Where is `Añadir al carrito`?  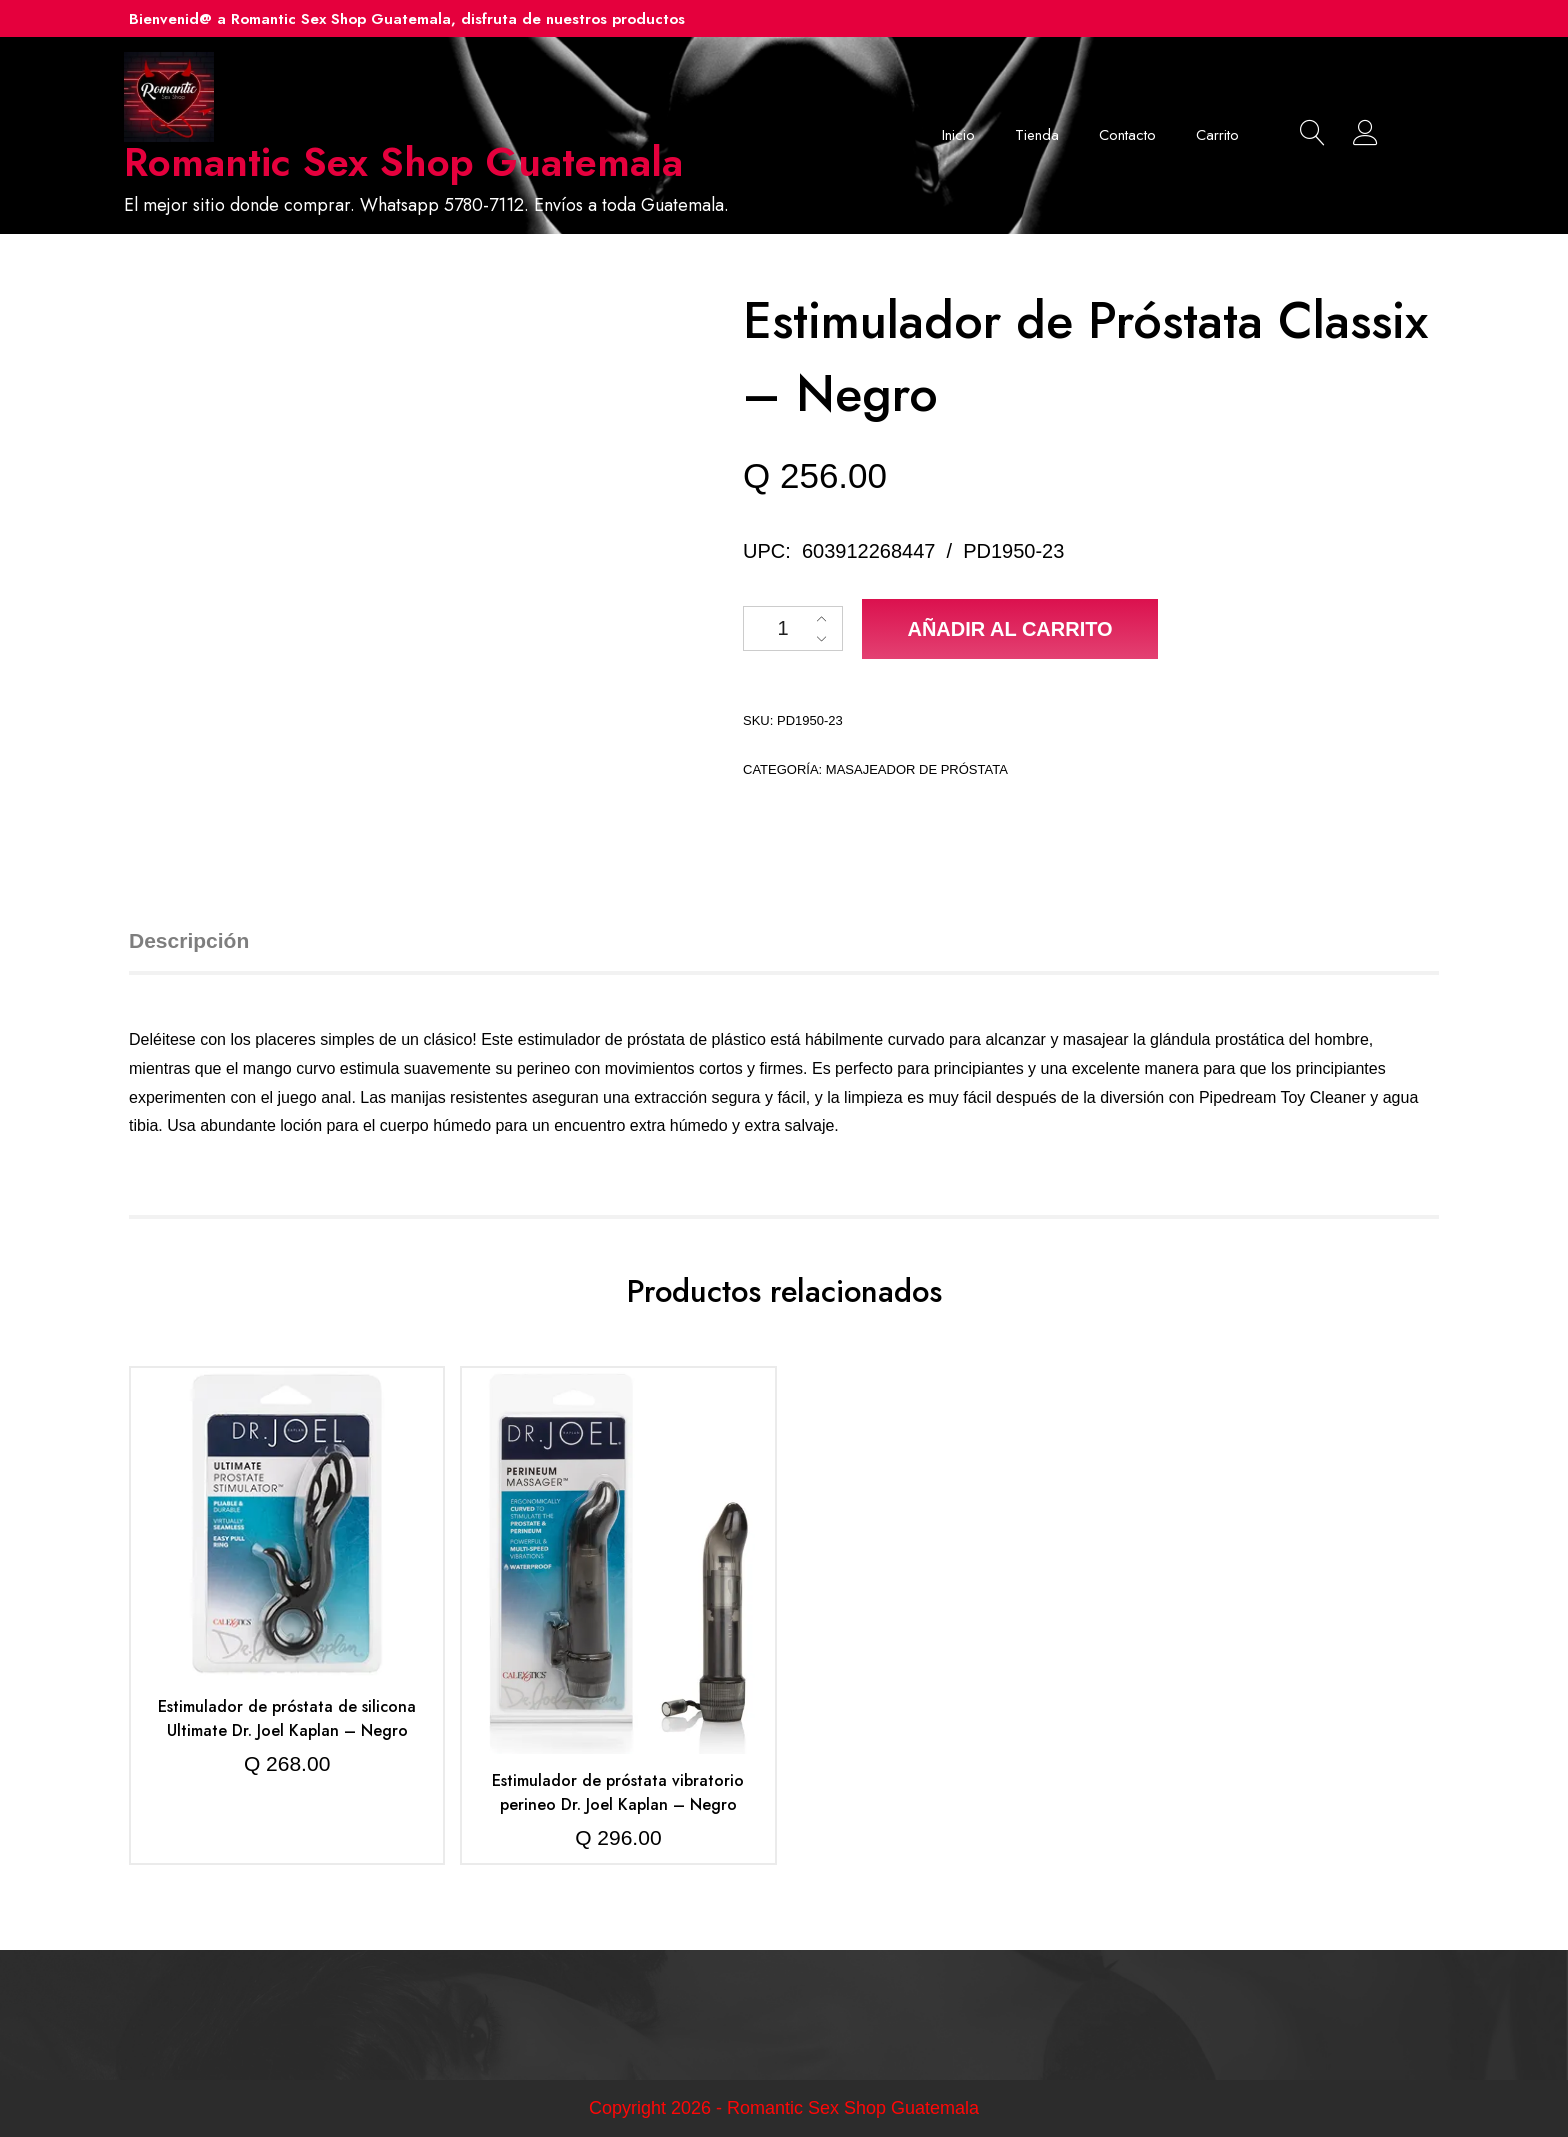 Añadir al carrito is located at coordinates (1009, 629).